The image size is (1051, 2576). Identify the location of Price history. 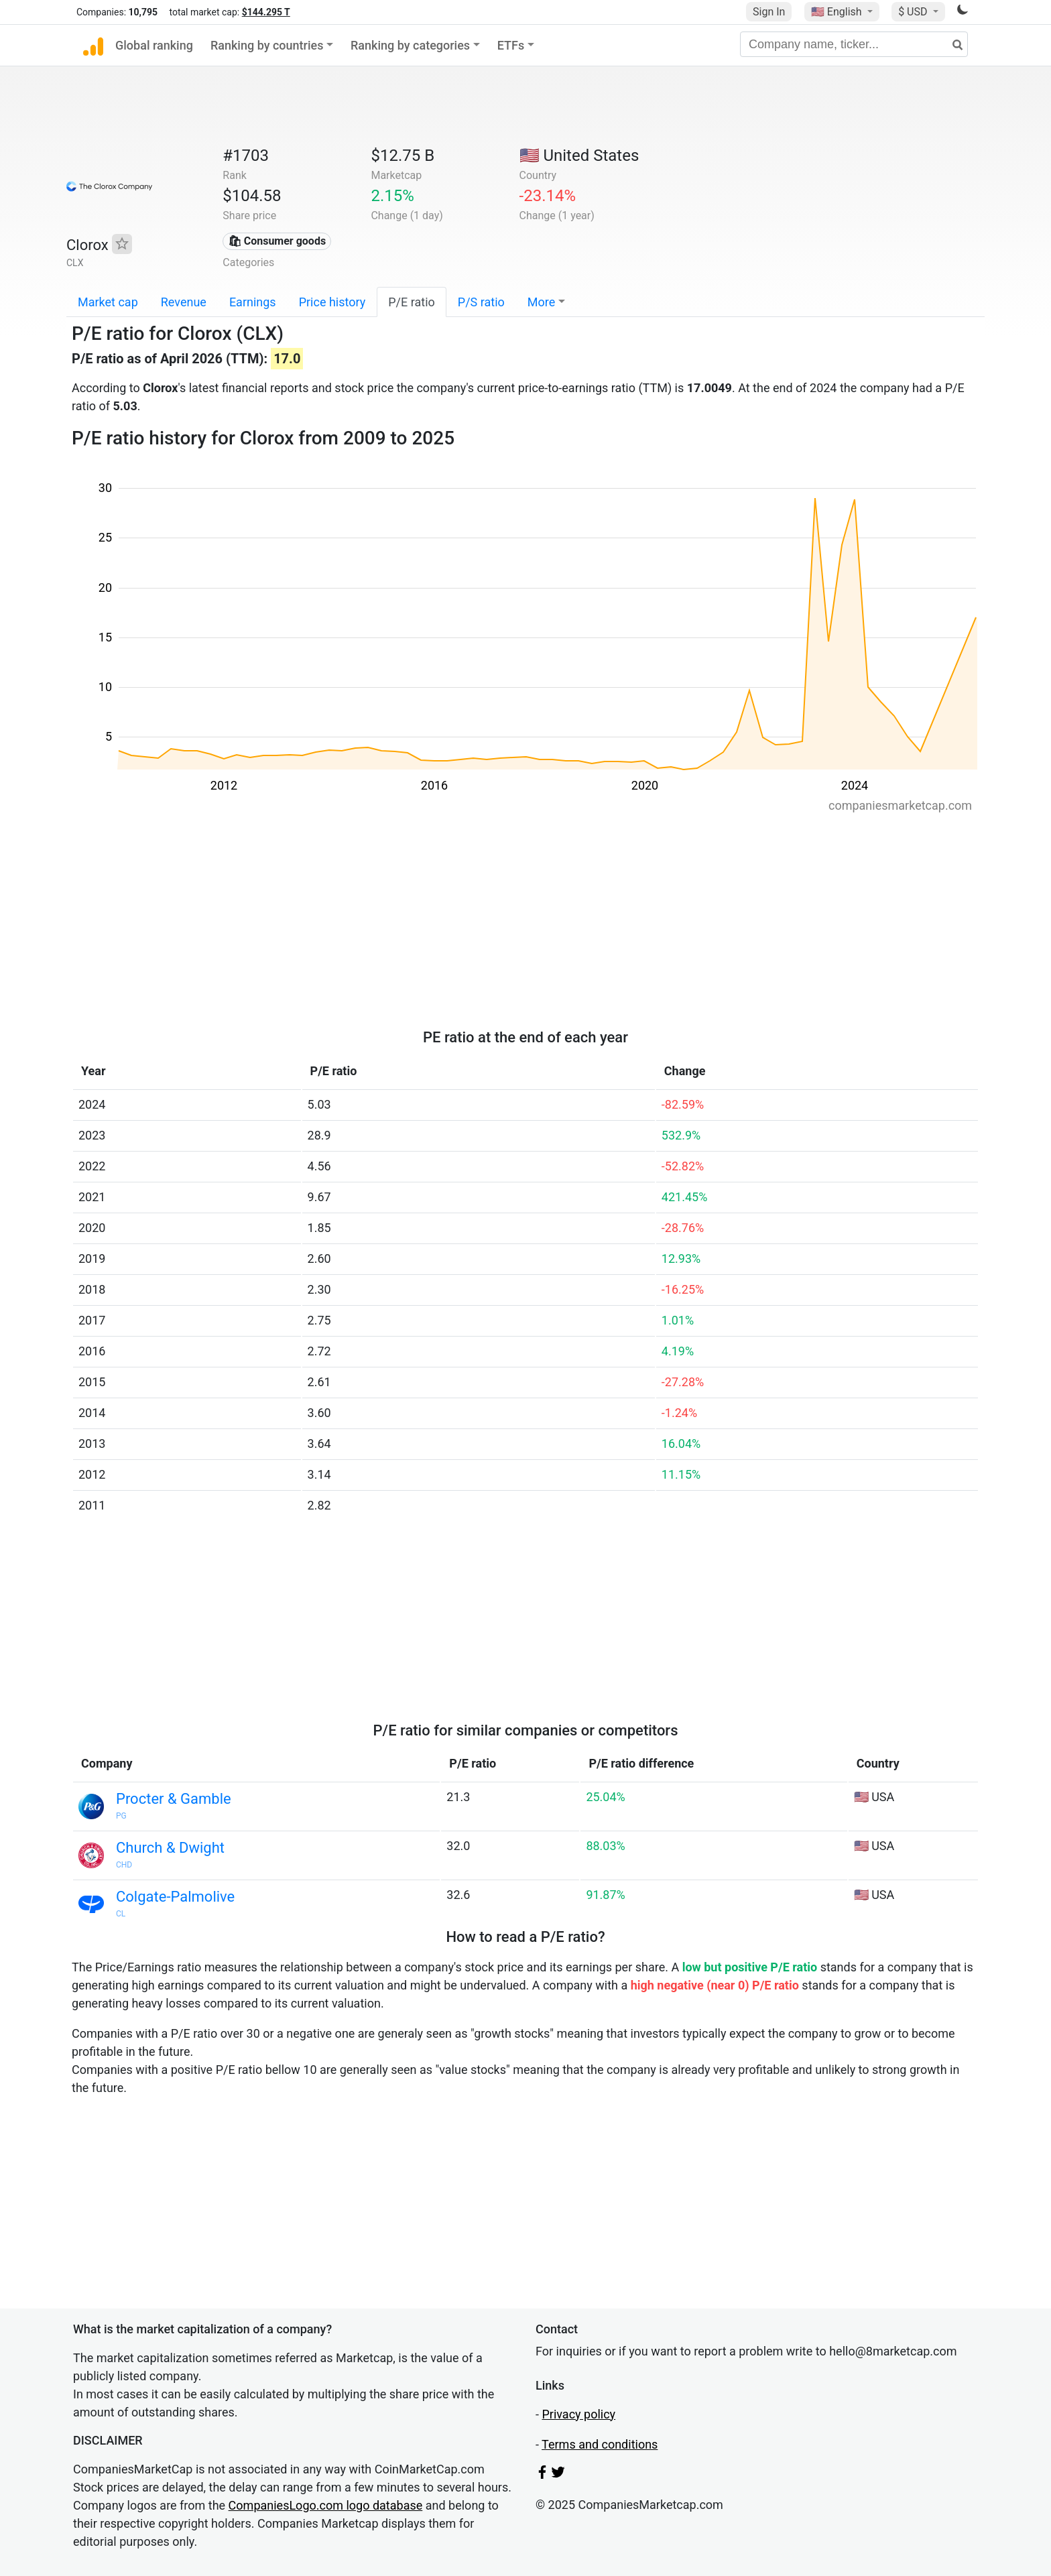
(332, 302).